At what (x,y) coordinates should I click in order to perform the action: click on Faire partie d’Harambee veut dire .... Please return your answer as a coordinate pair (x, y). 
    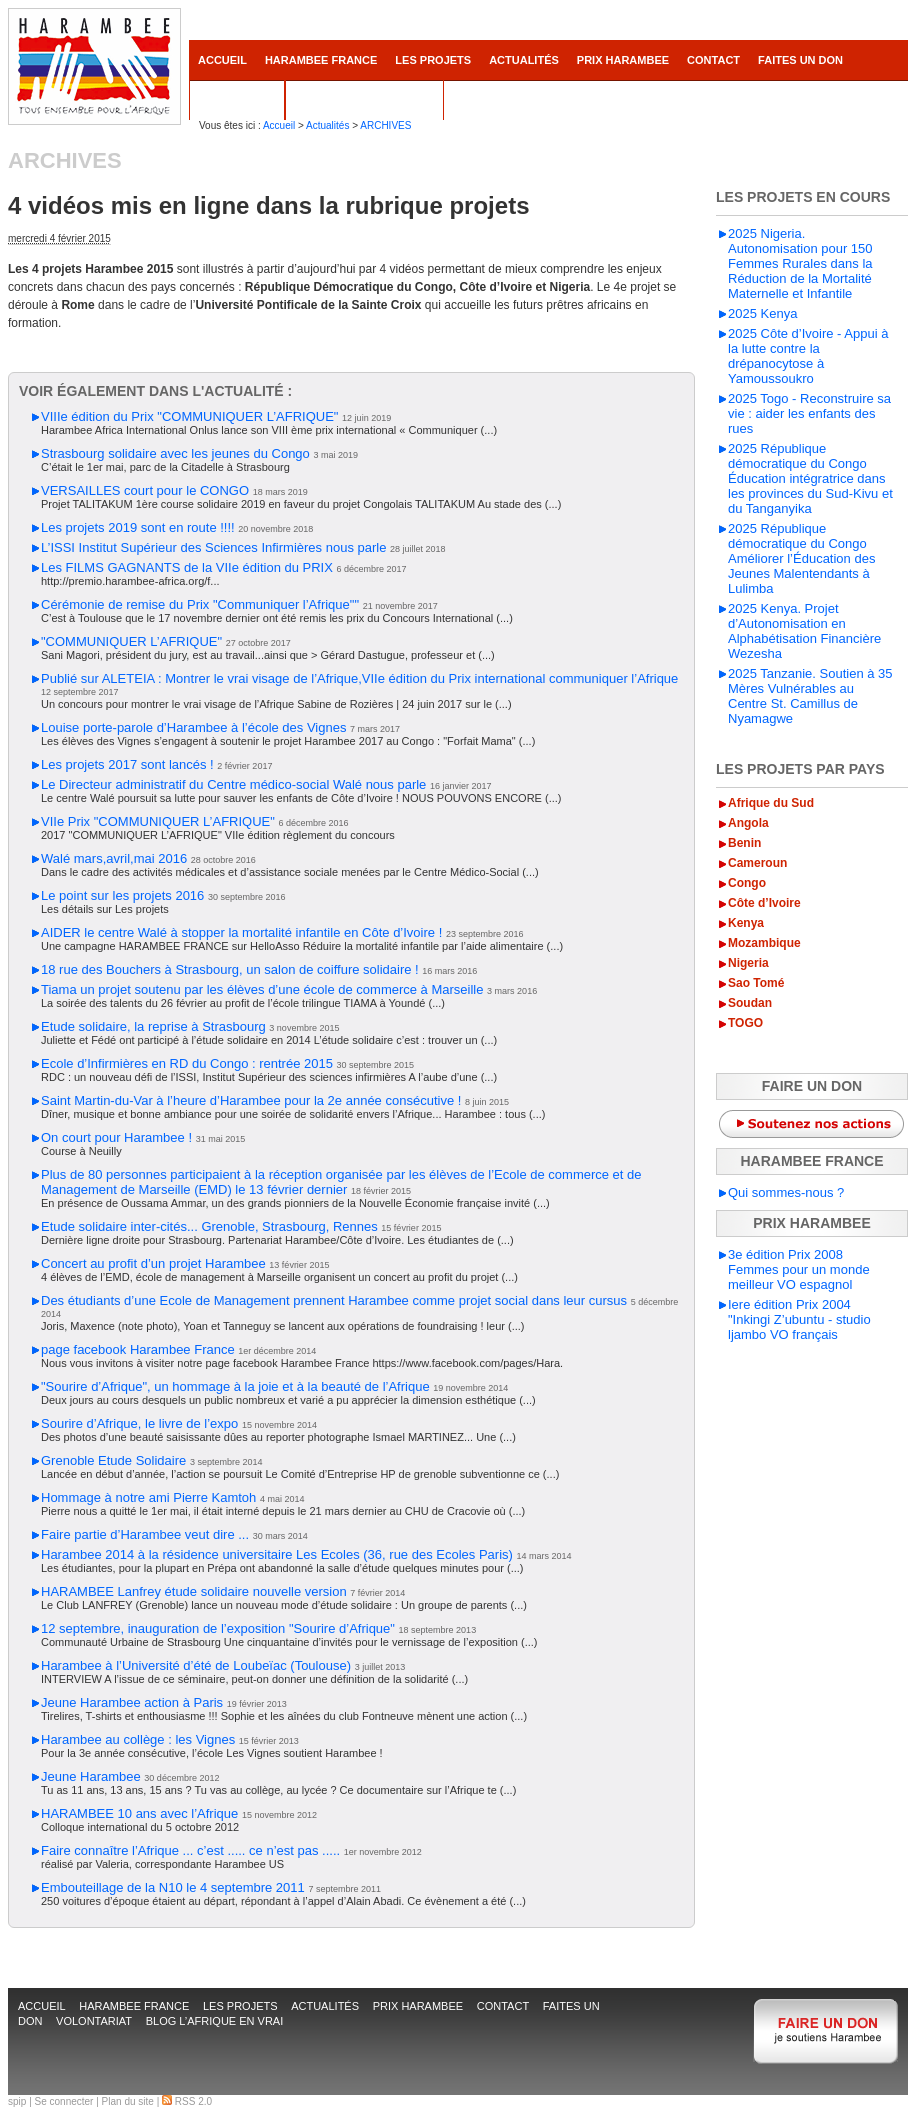
    Looking at the image, I should click on (145, 1534).